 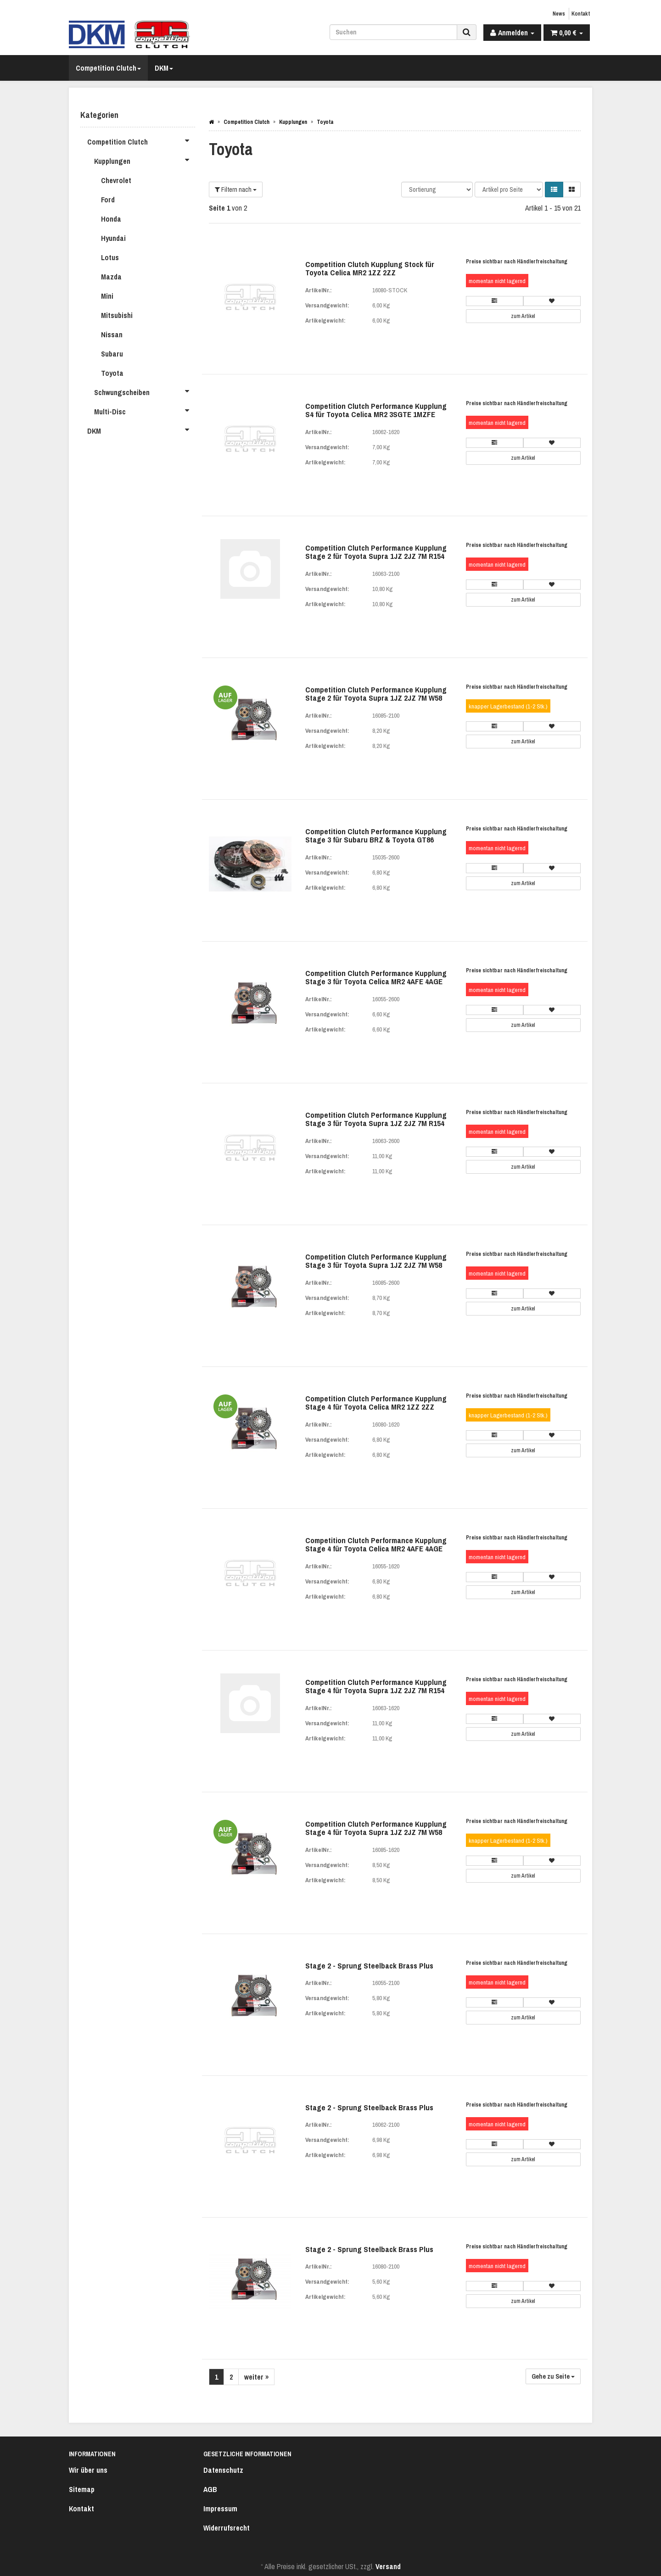 What do you see at coordinates (376, 835) in the screenshot?
I see `Competition Clutch Performance Kupplung Stage 3 für Subaru BRZ & Toyota GT86` at bounding box center [376, 835].